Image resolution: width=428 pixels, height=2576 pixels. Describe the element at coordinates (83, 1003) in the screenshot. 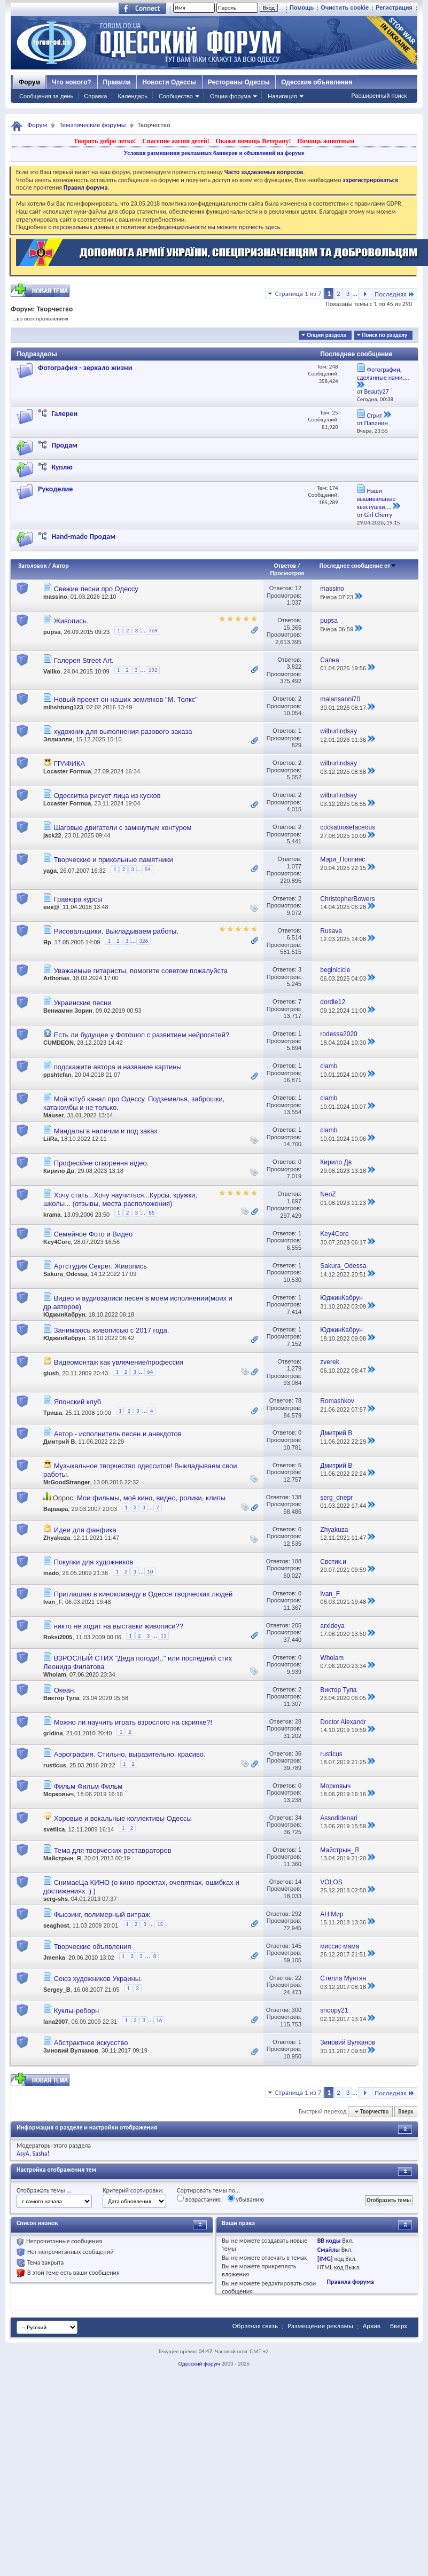

I see `Украинские песни` at that location.